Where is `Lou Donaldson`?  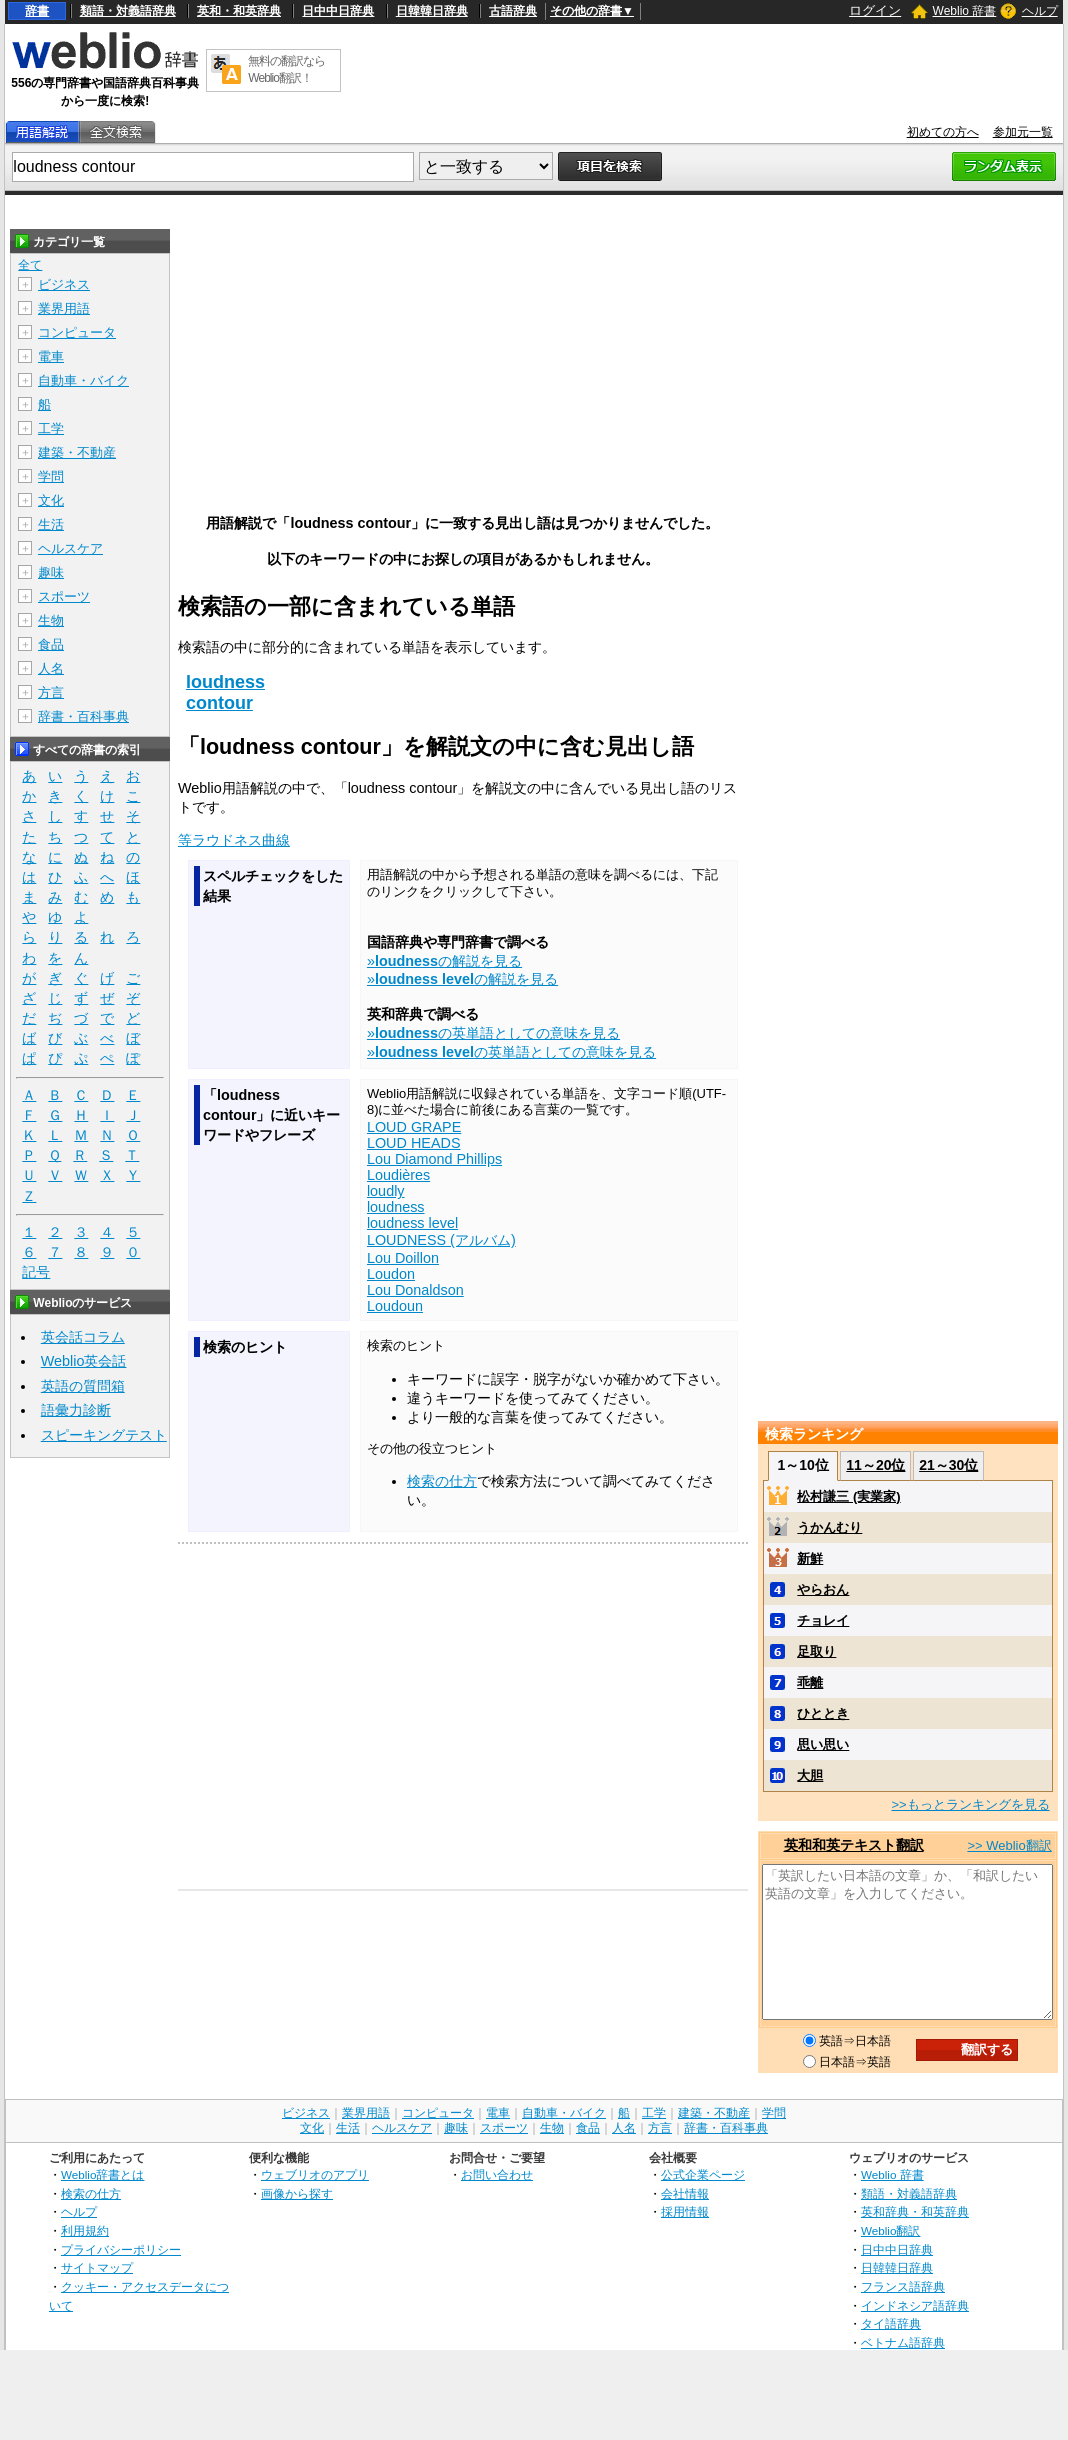 Lou Donaldson is located at coordinates (415, 1290).